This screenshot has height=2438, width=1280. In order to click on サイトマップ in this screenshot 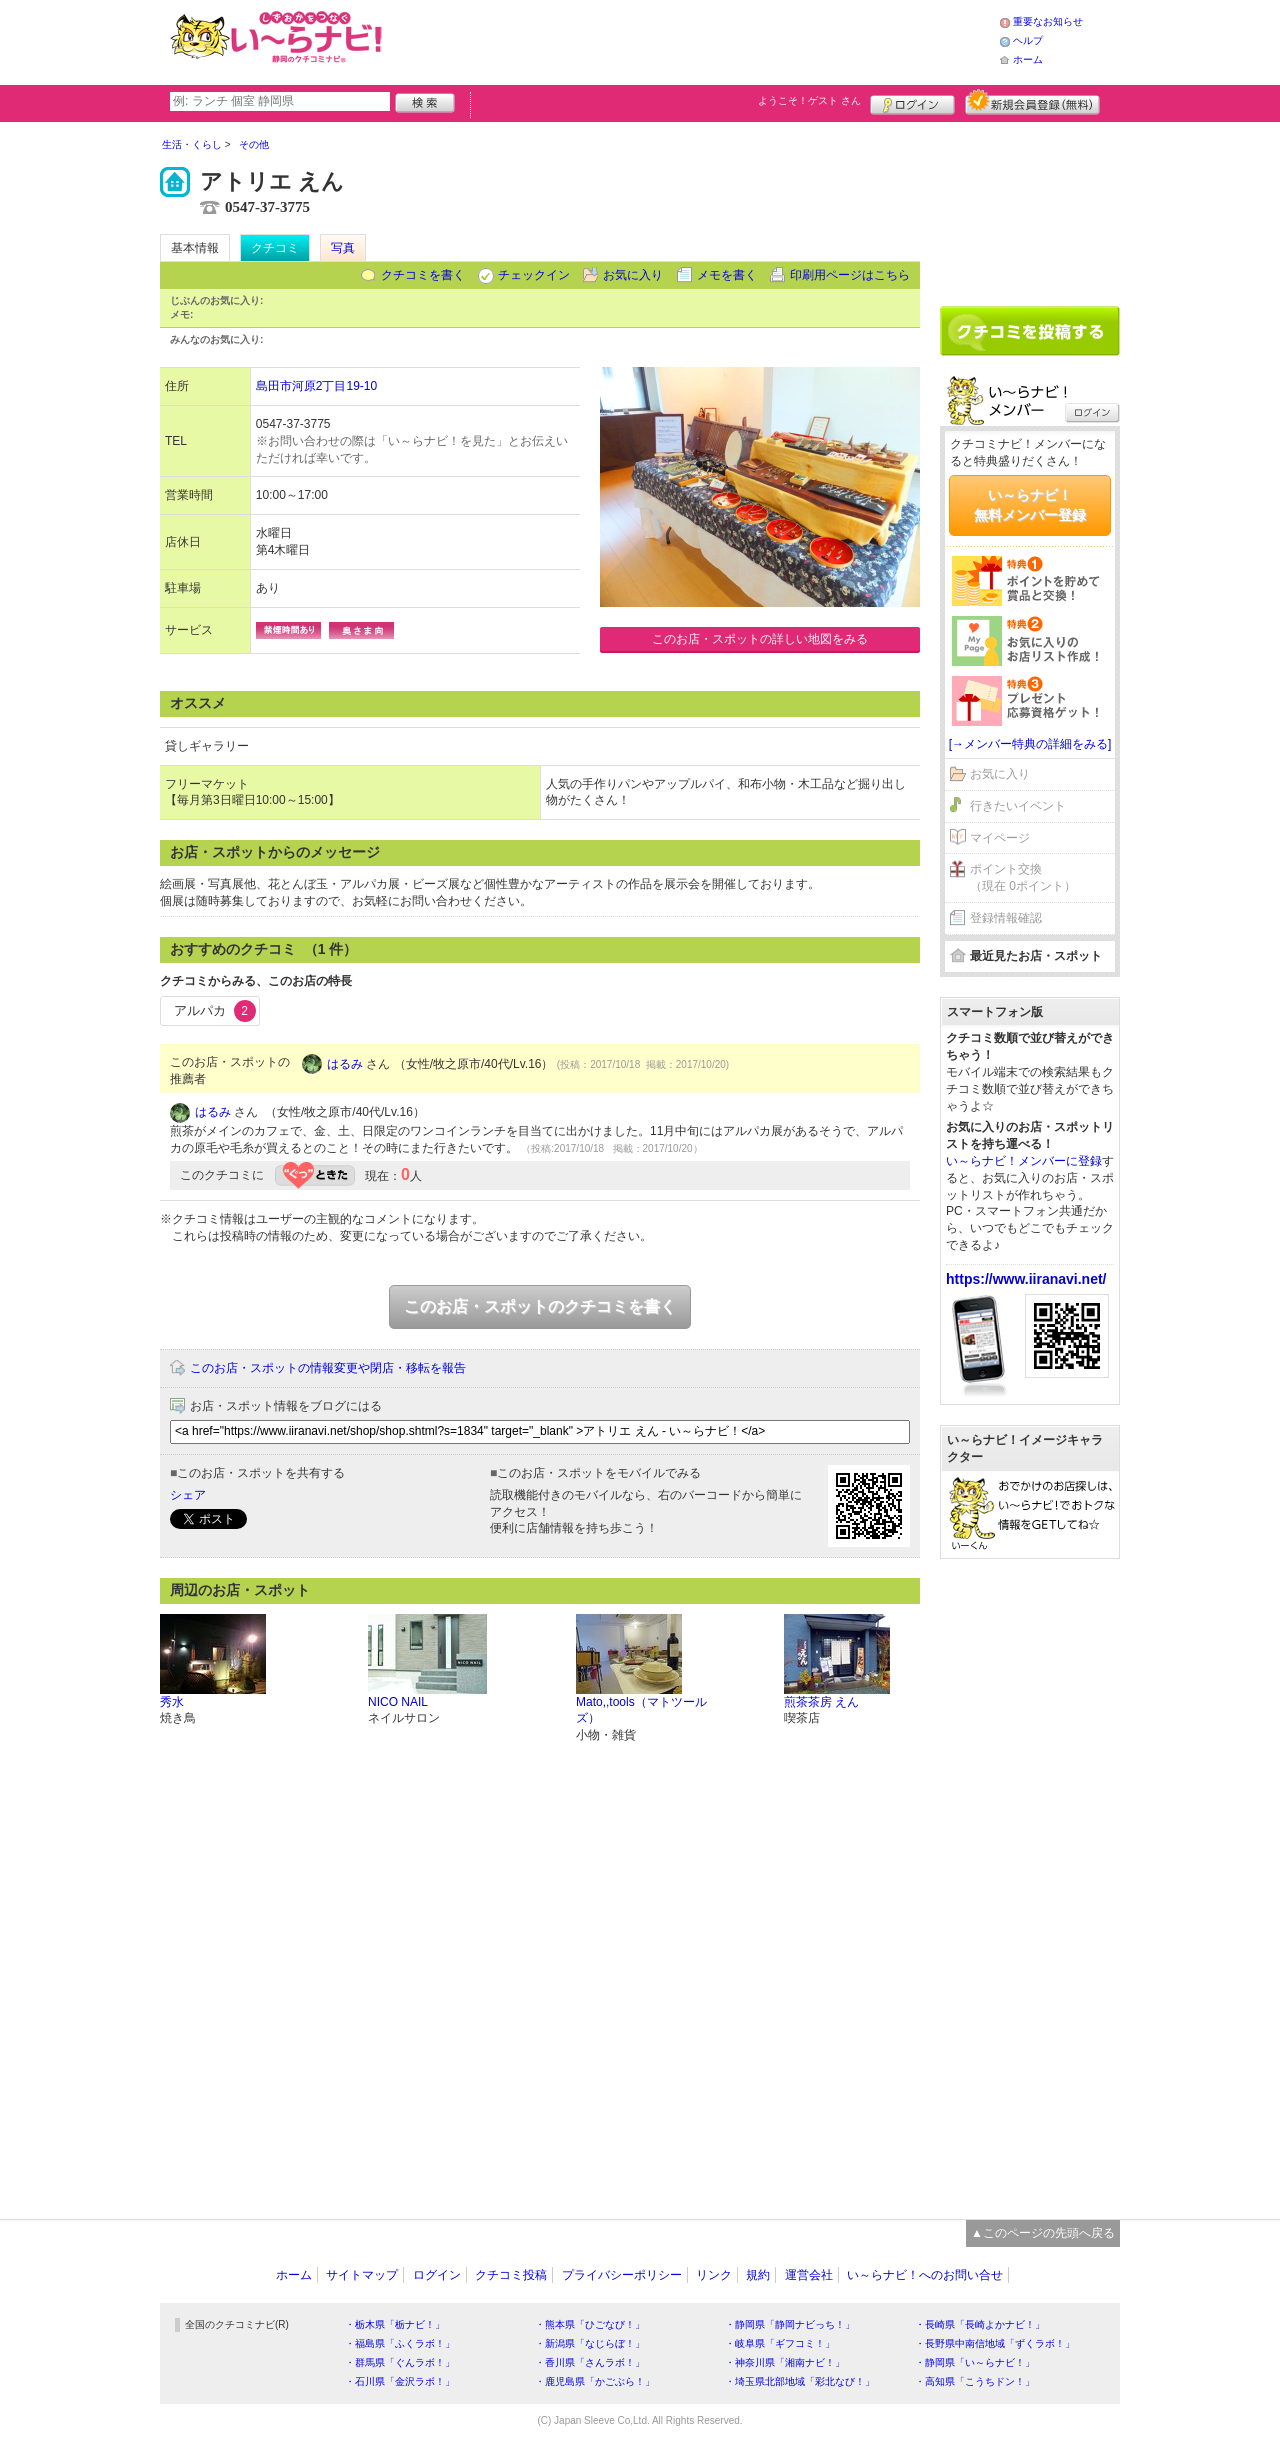, I will do `click(362, 2275)`.